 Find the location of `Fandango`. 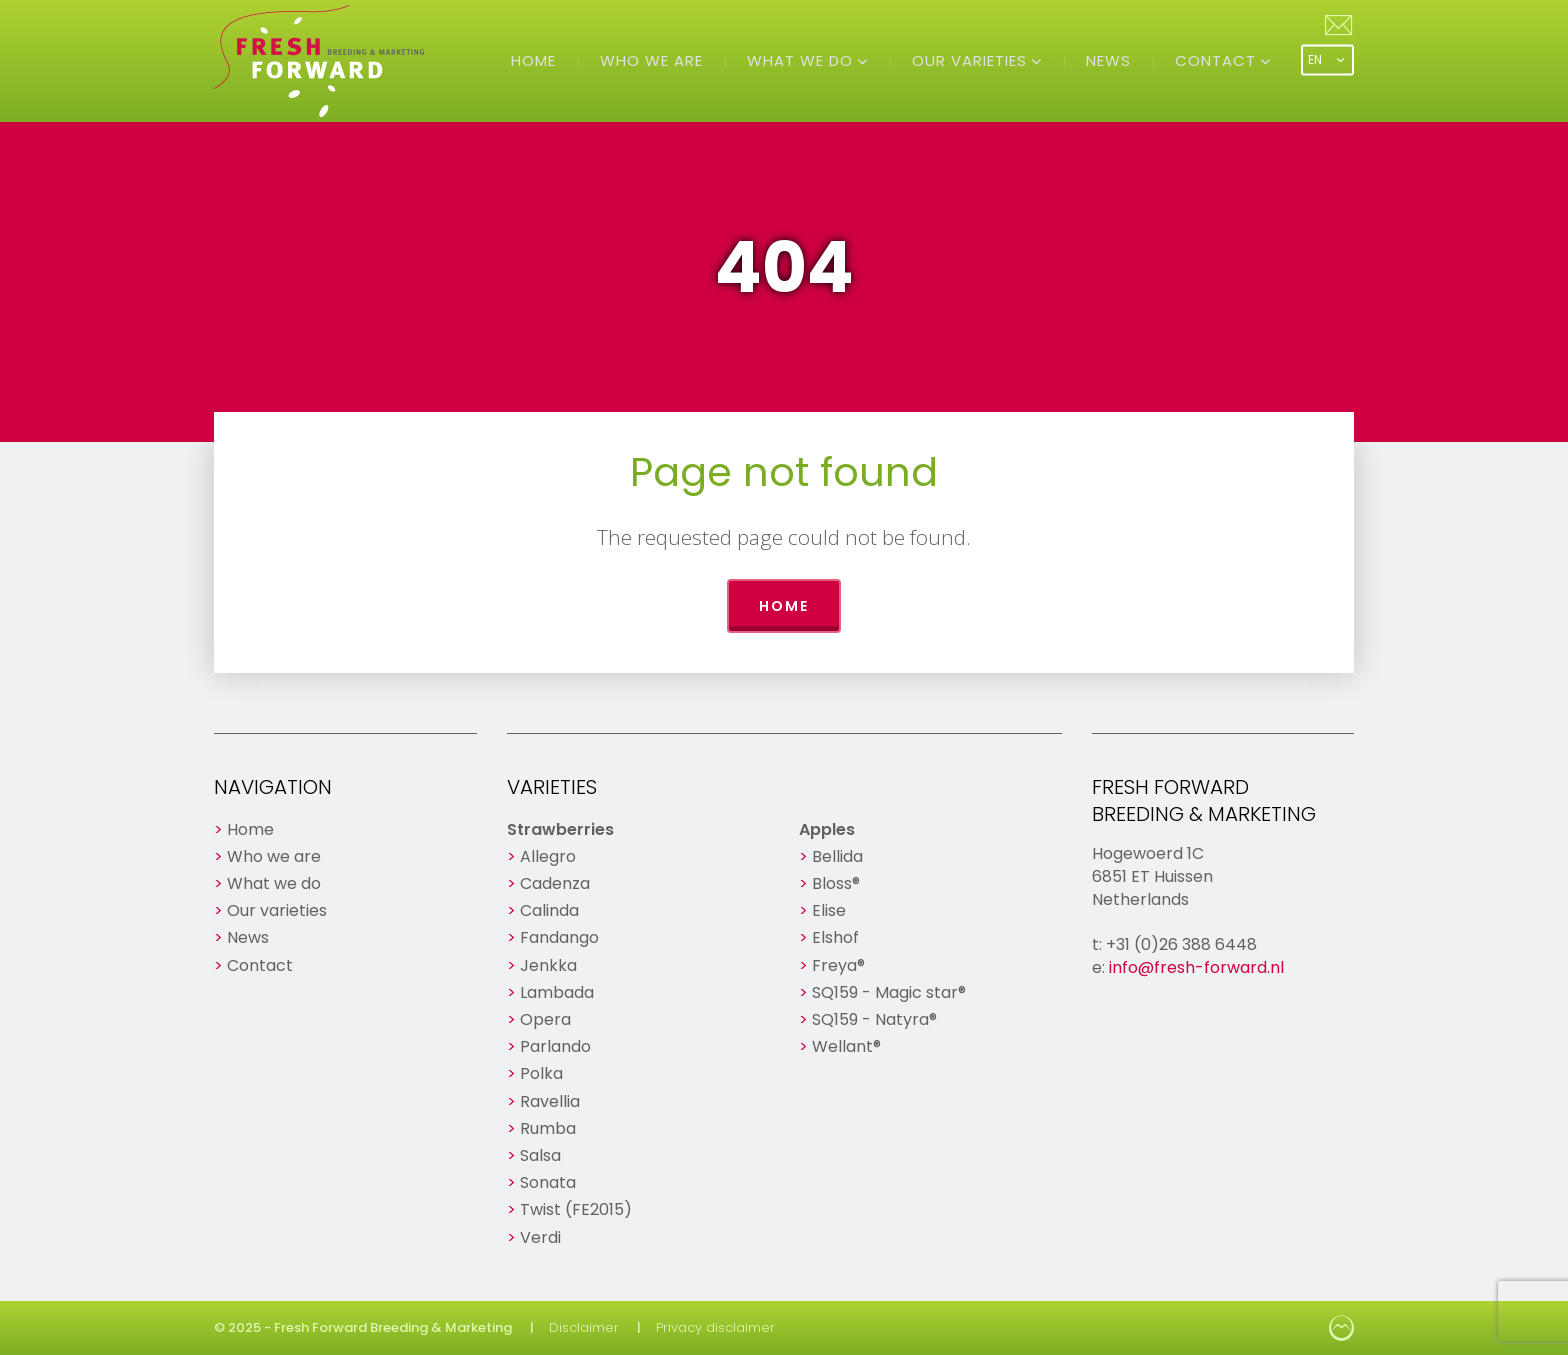

Fandango is located at coordinates (559, 937).